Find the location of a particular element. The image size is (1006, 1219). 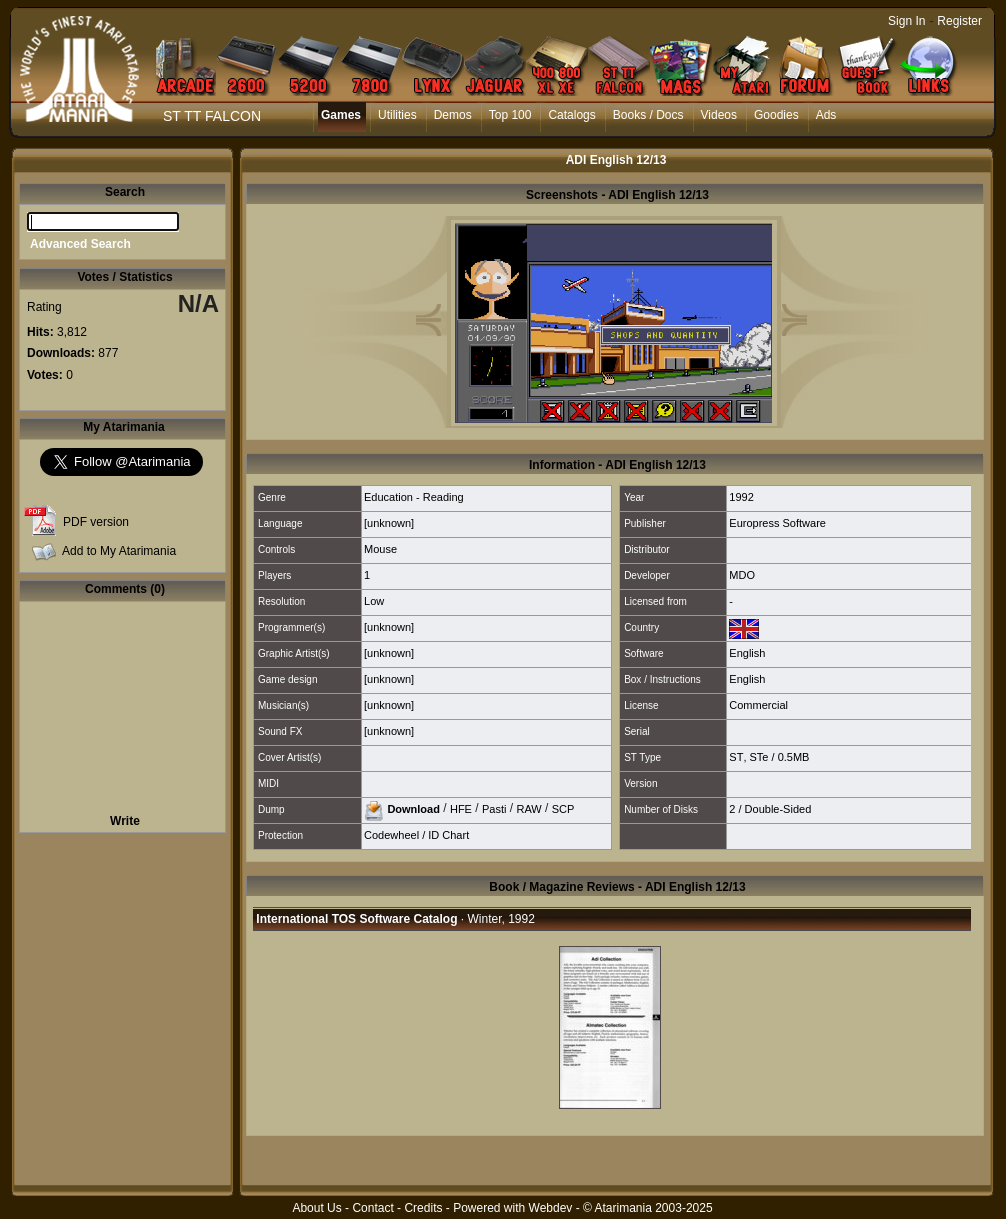

Register is located at coordinates (959, 21).